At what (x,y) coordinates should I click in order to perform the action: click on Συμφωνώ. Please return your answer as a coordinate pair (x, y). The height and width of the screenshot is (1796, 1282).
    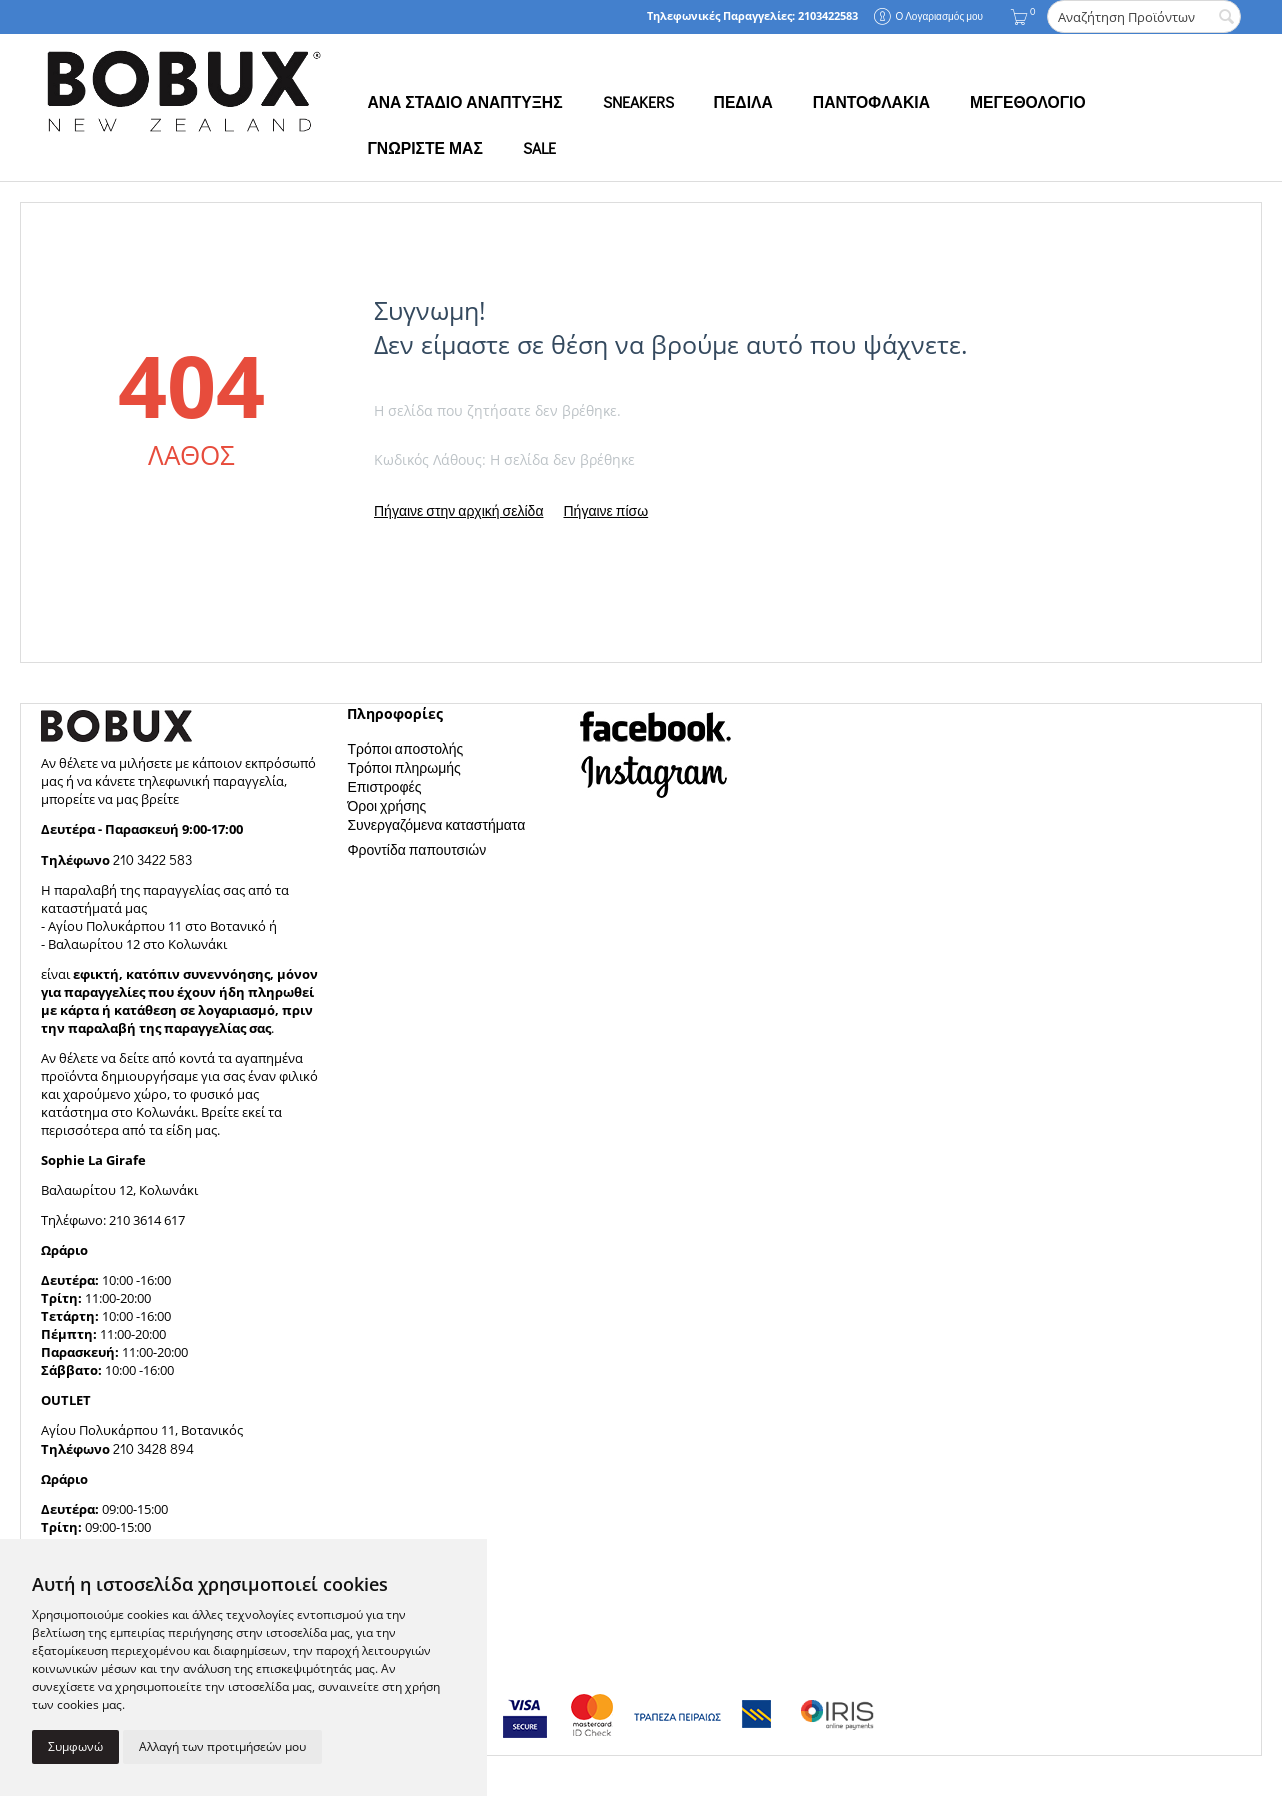
    Looking at the image, I should click on (75, 1746).